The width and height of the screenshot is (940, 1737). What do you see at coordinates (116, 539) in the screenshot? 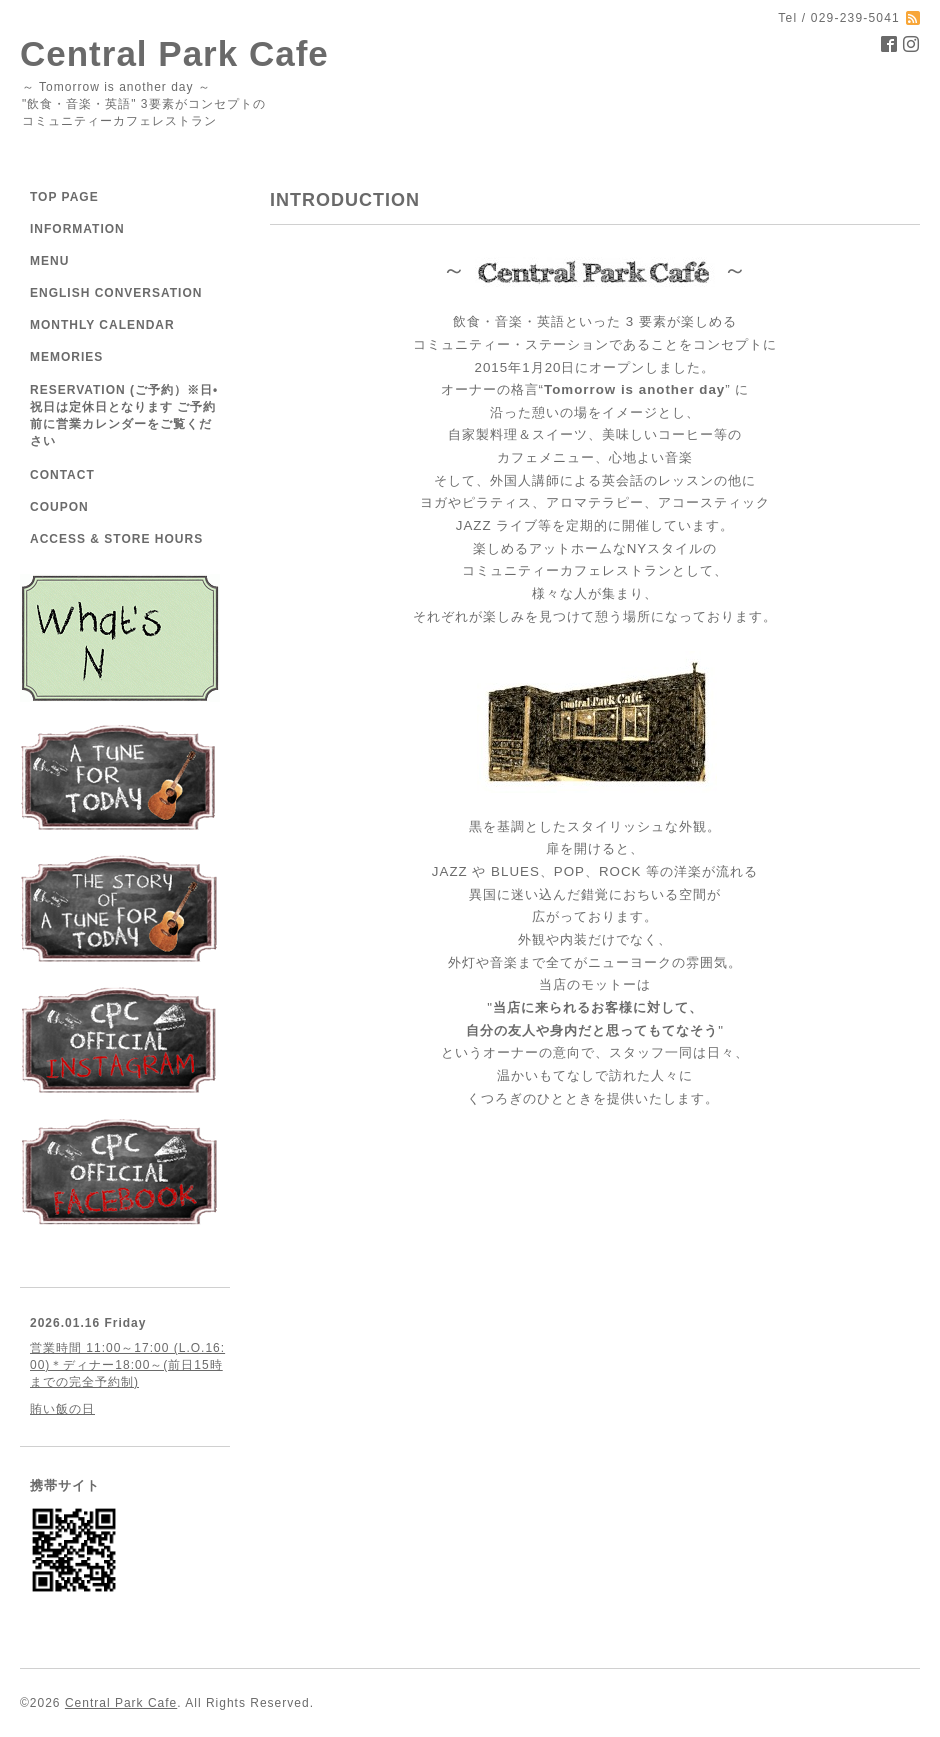
I see `ACCESS & STORE HOURS` at bounding box center [116, 539].